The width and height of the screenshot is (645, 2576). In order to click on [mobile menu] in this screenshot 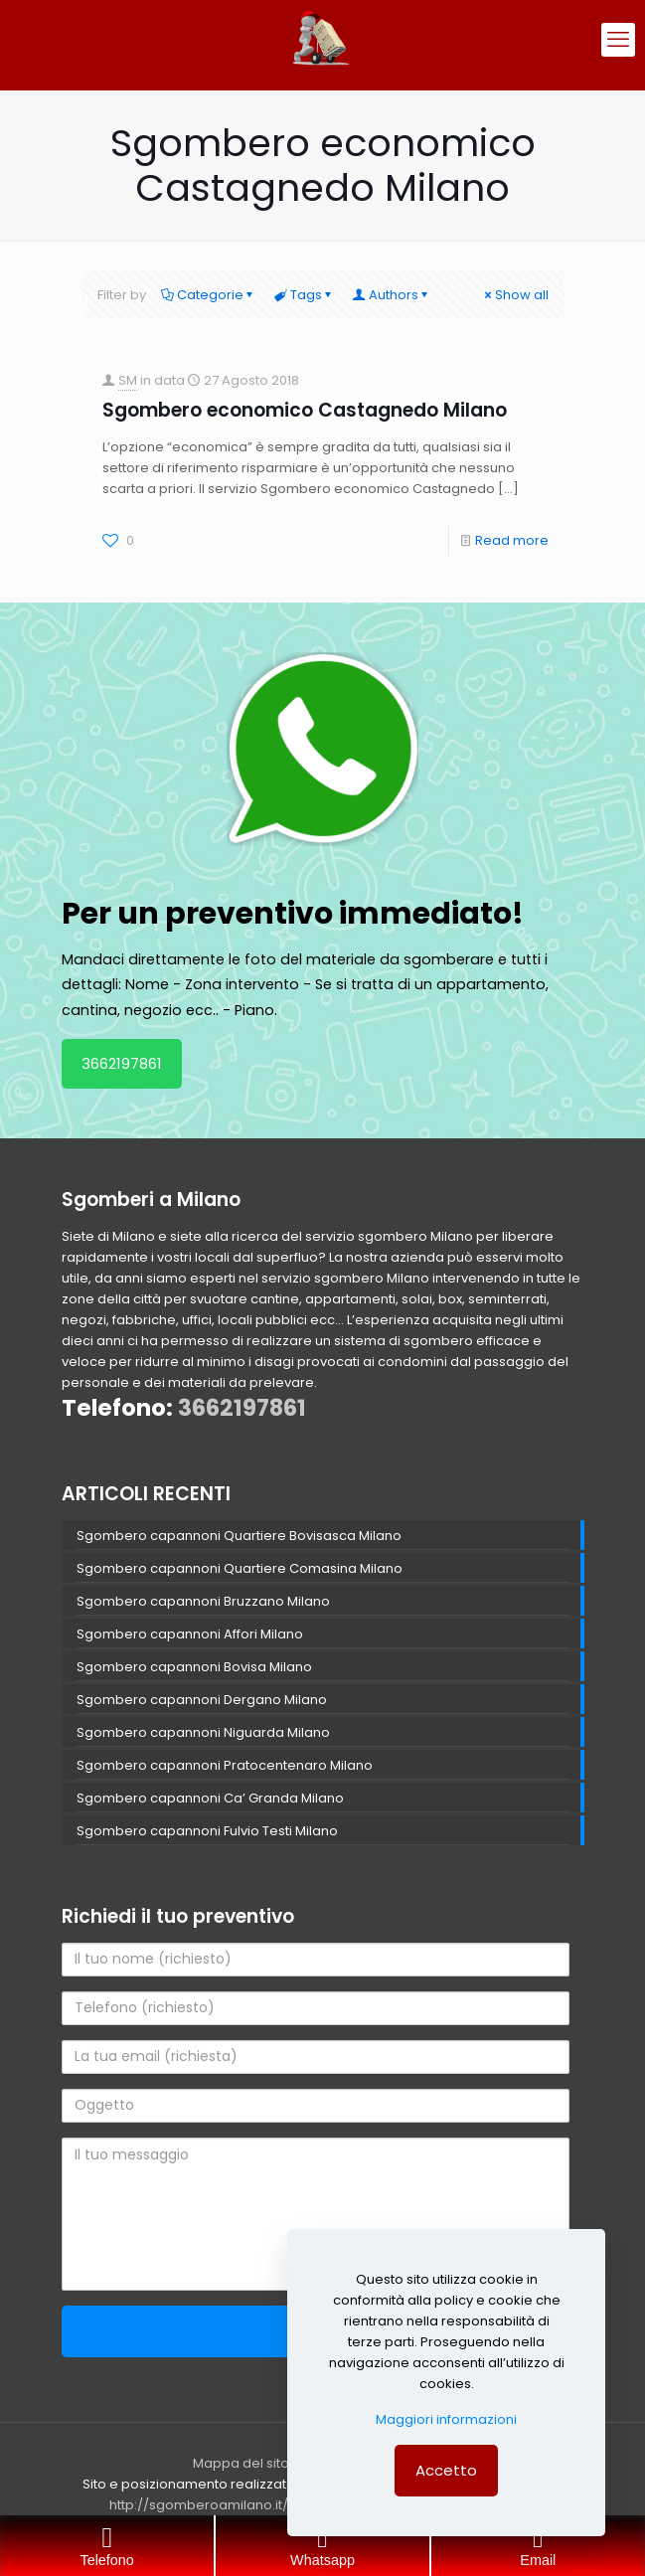, I will do `click(618, 40)`.